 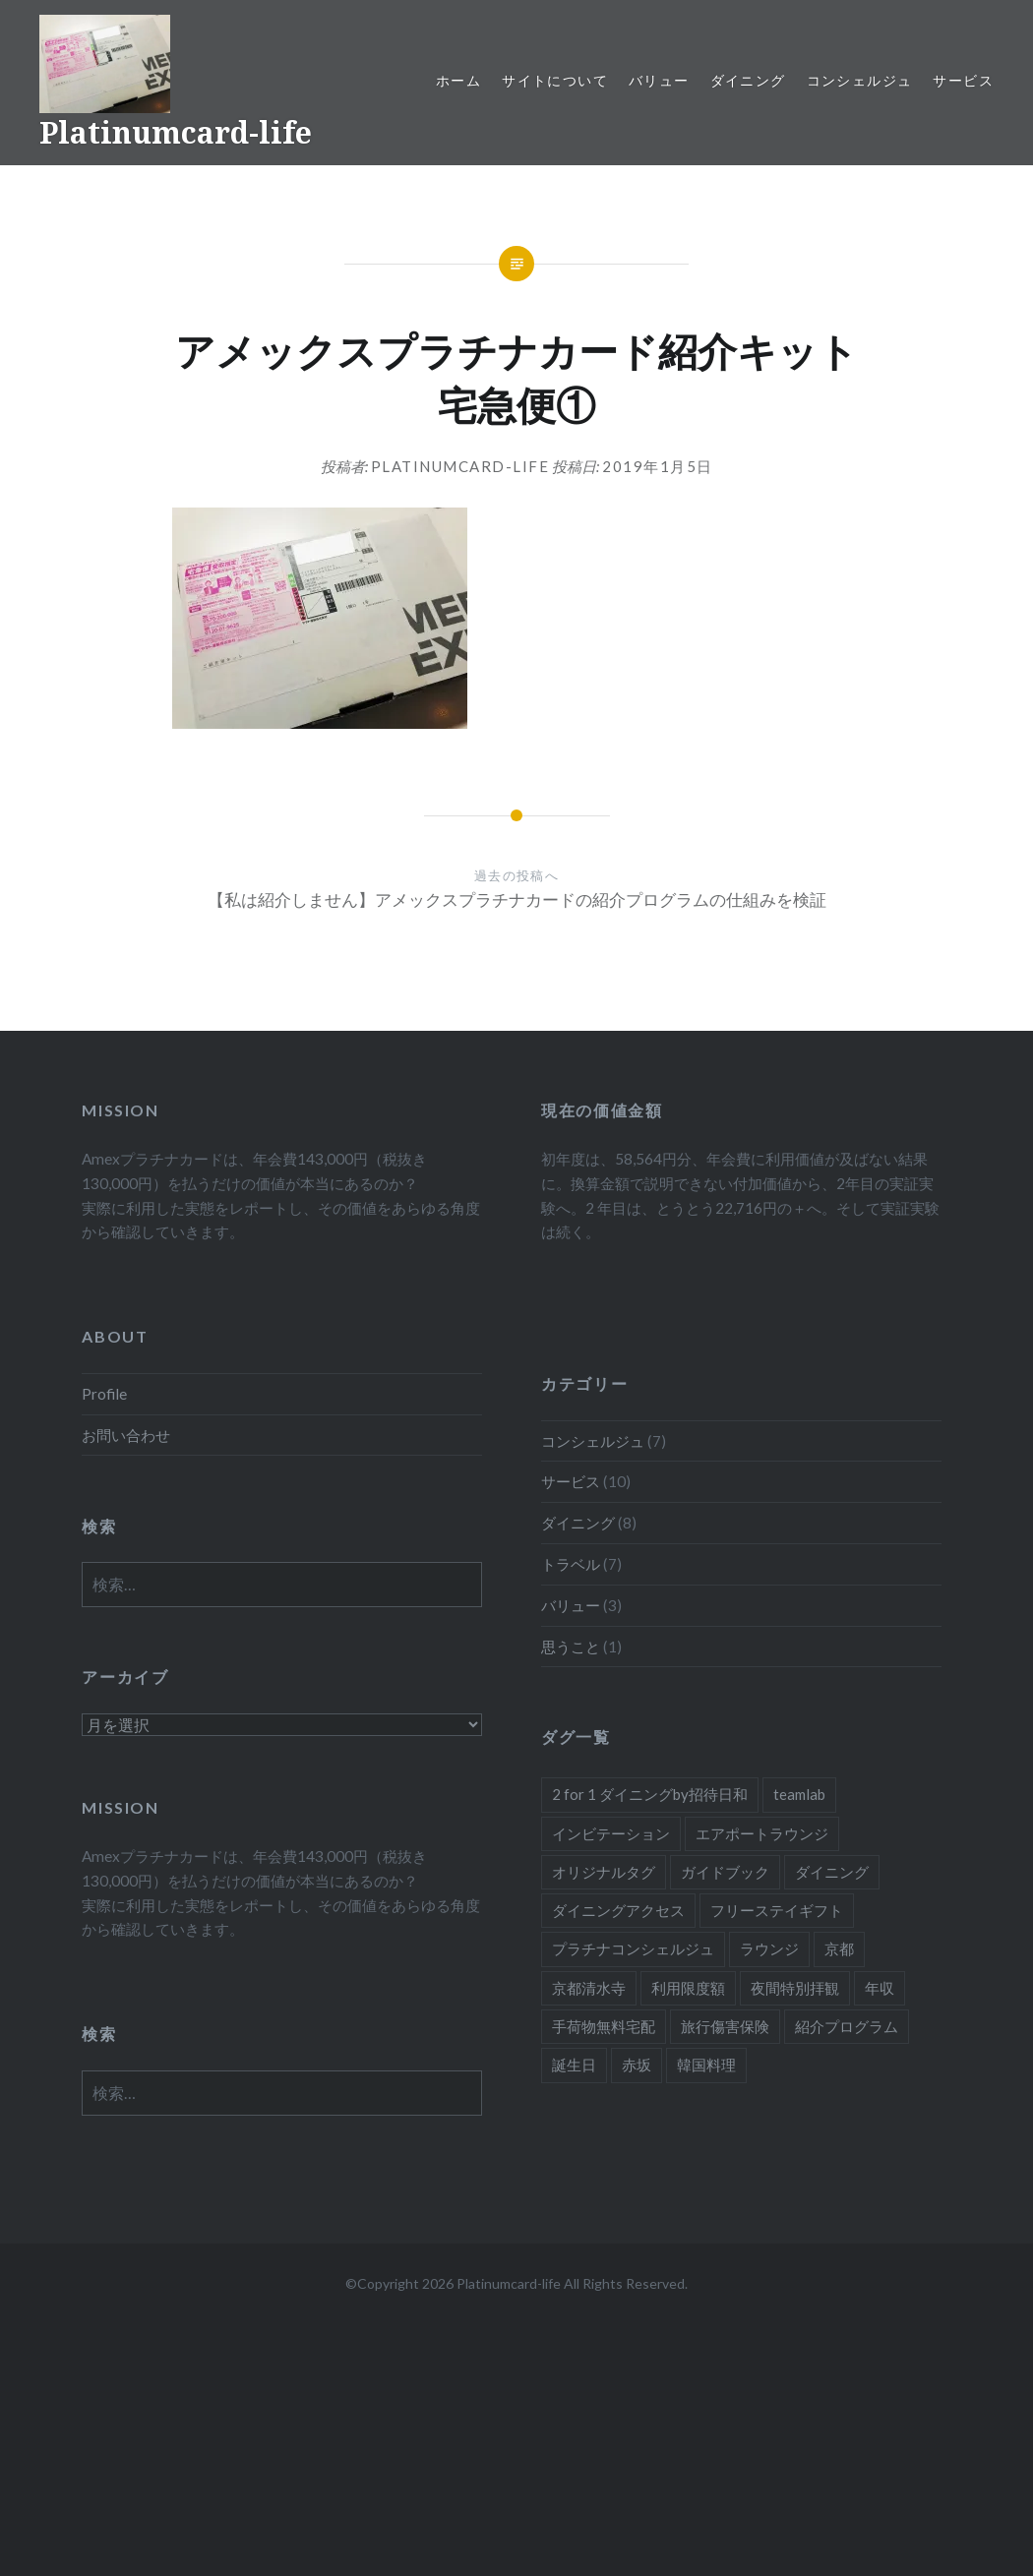 I want to click on 手荷物無料宅配 [手荷物無料宅配 (1個の項目)], so click(x=603, y=2026).